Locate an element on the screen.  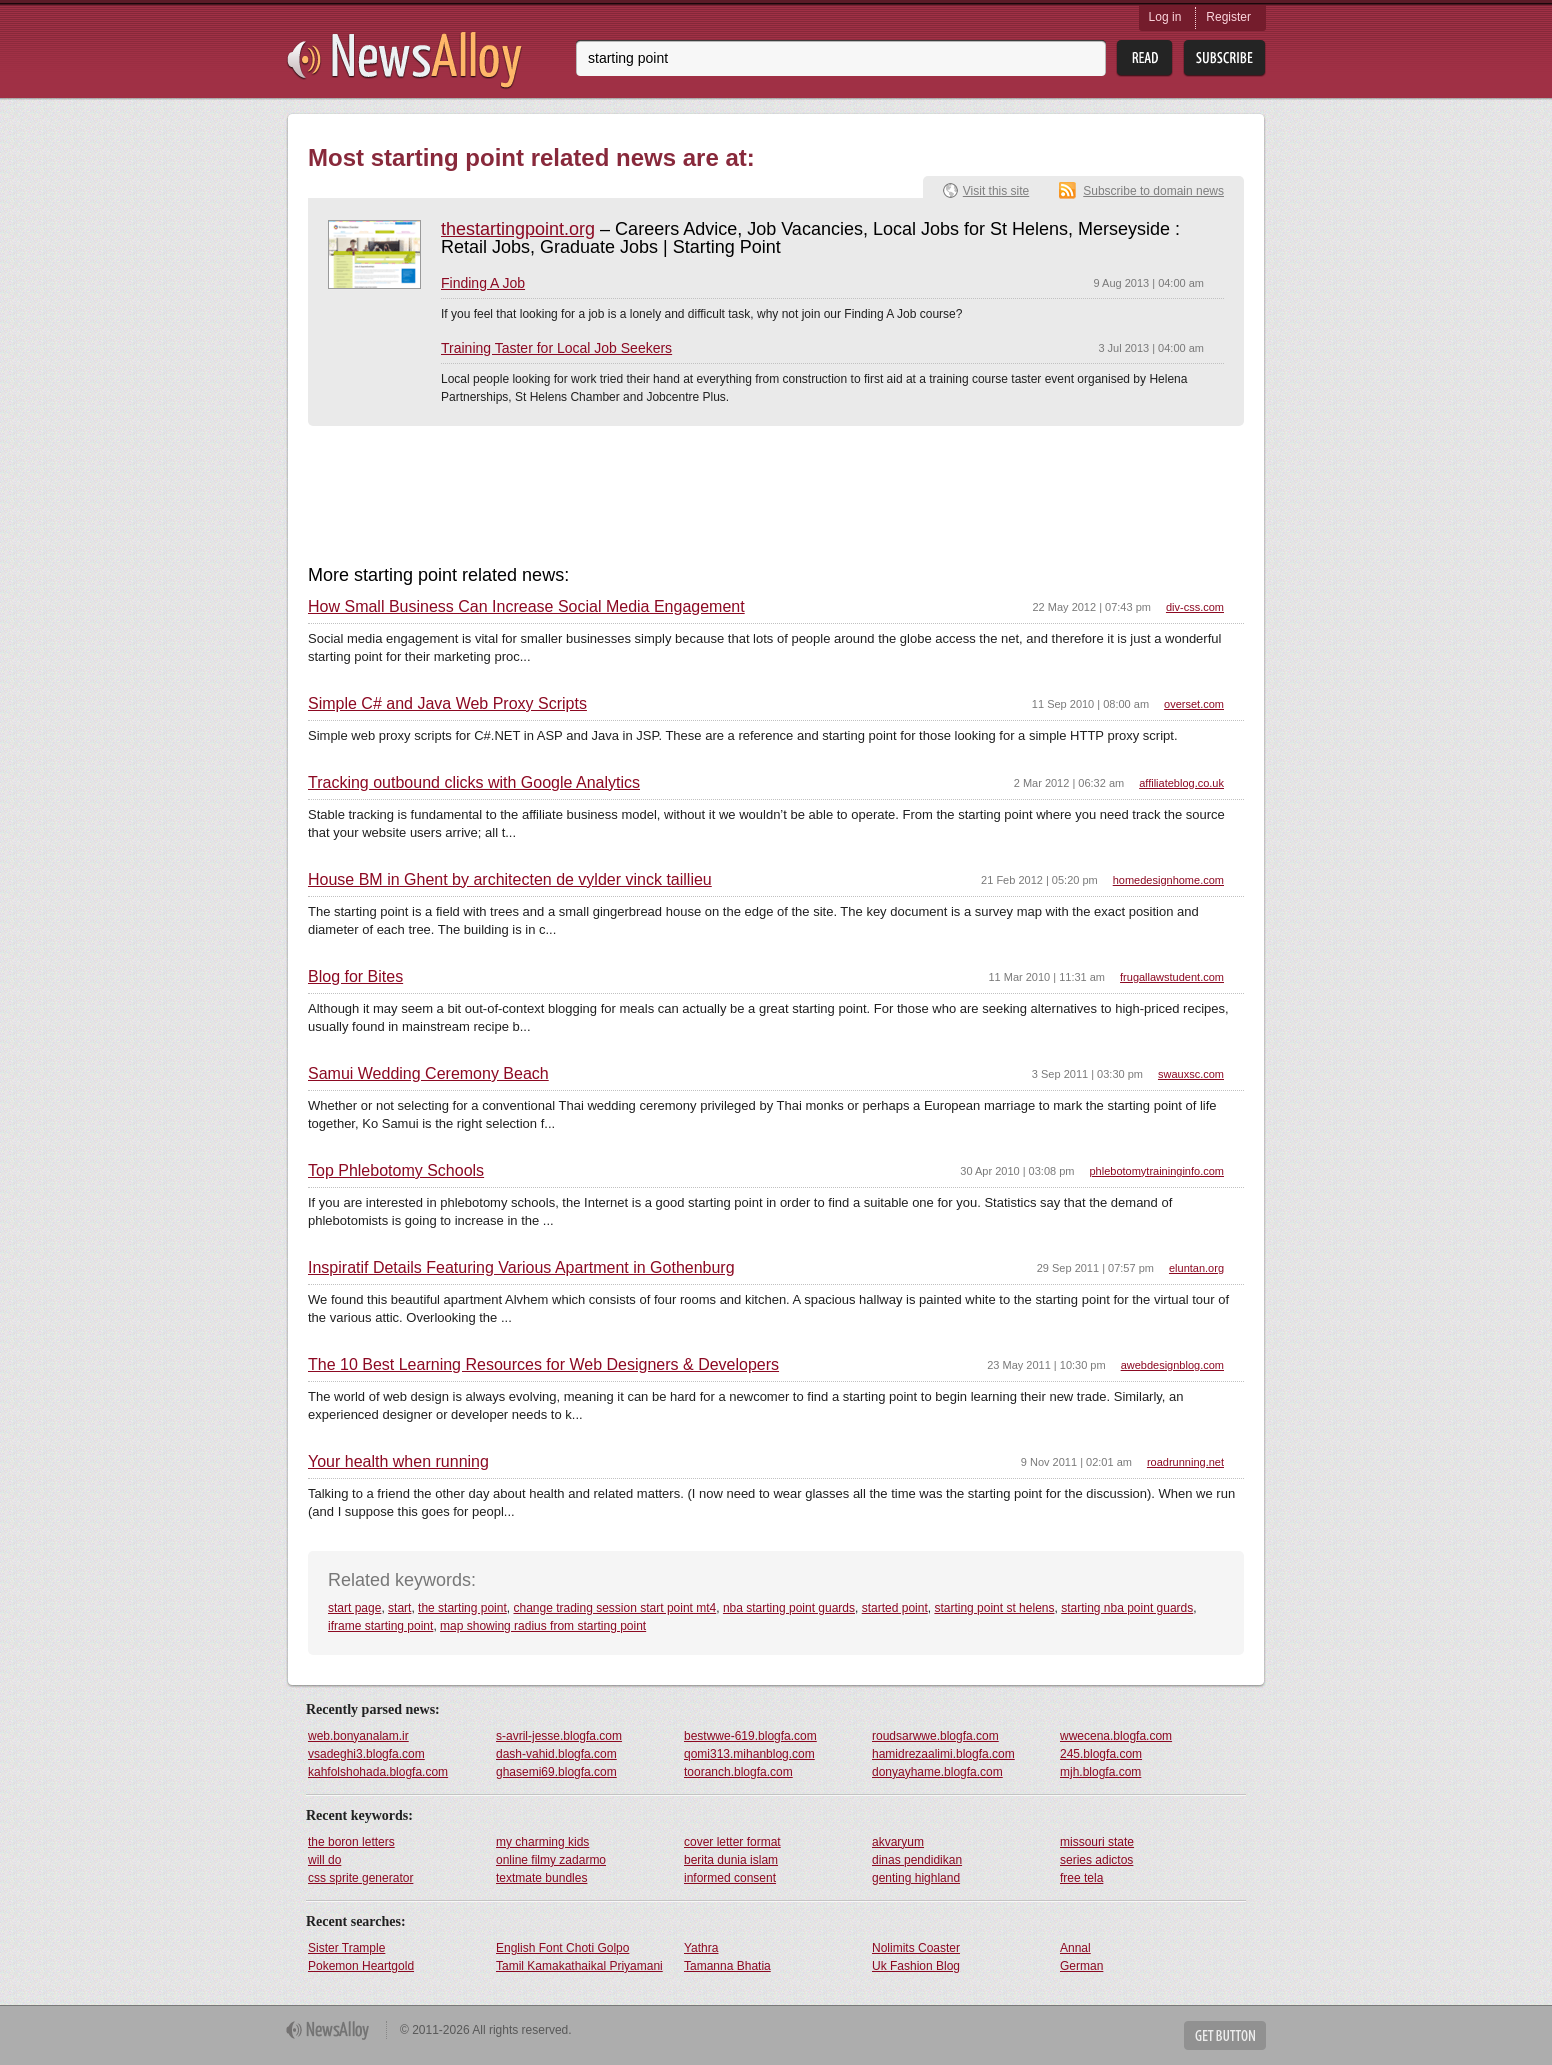
iframe starting point is located at coordinates (380, 1626).